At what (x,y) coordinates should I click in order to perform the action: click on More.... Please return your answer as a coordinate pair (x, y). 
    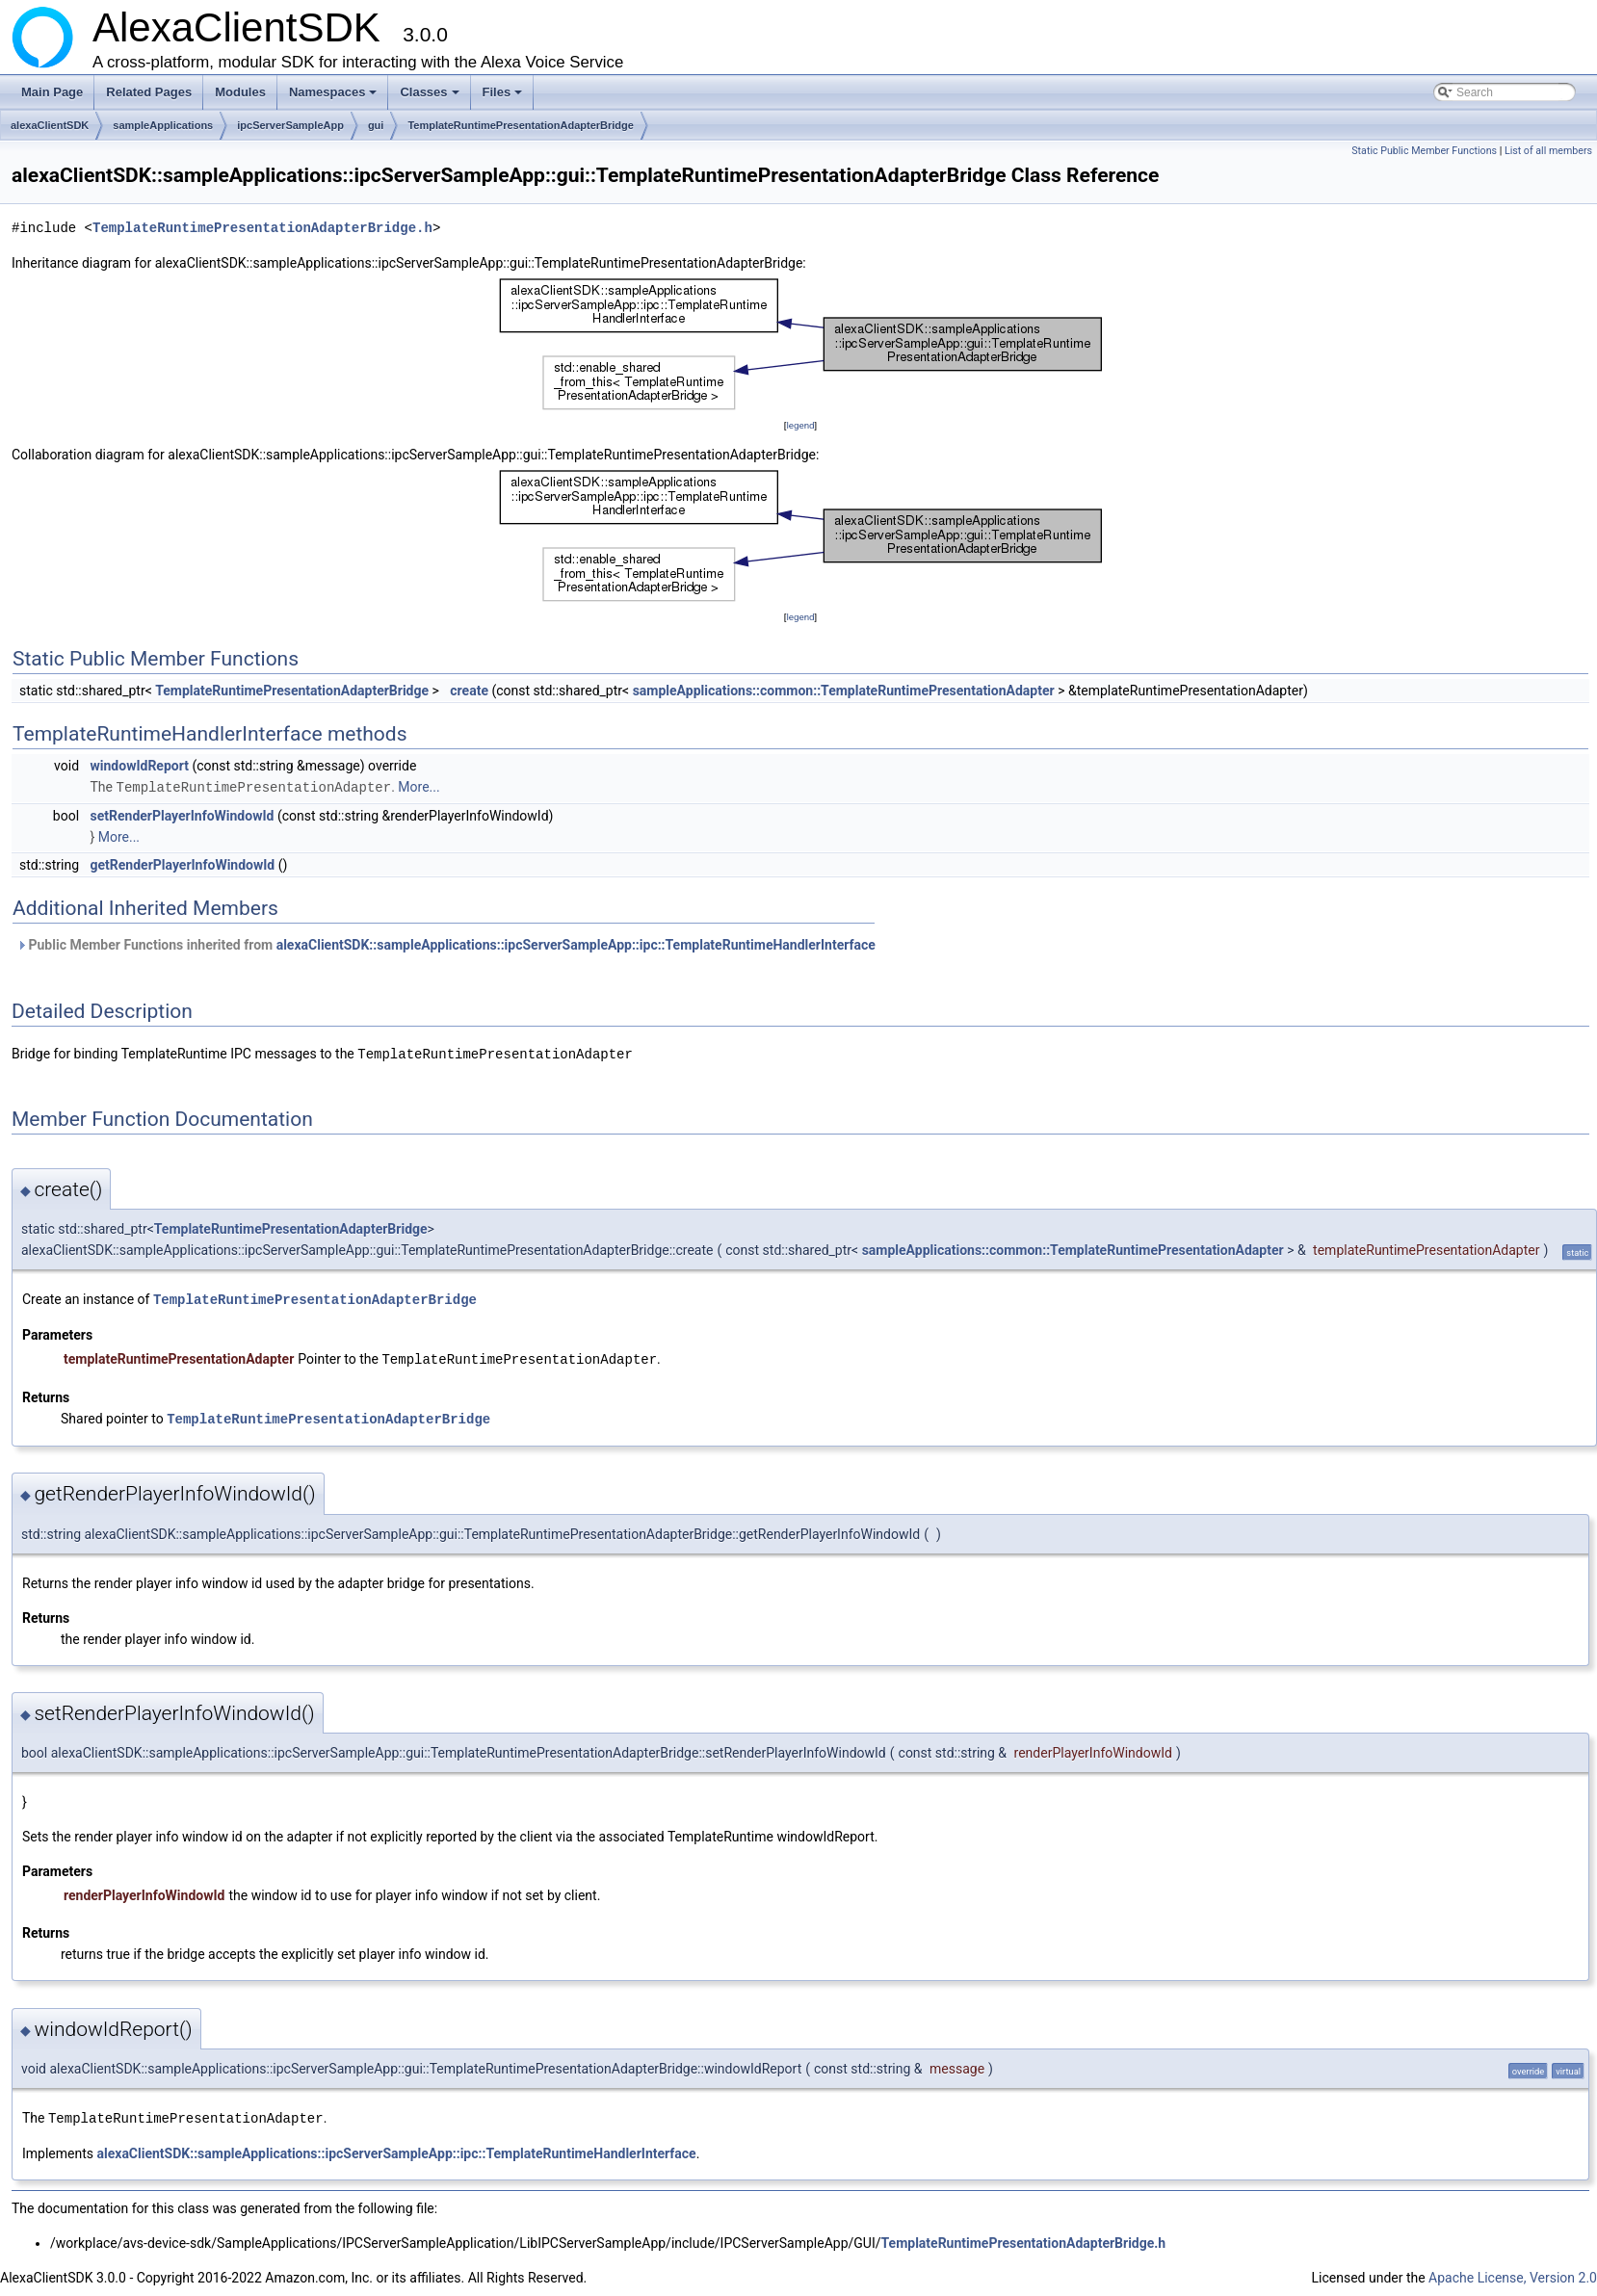
    Looking at the image, I should click on (418, 787).